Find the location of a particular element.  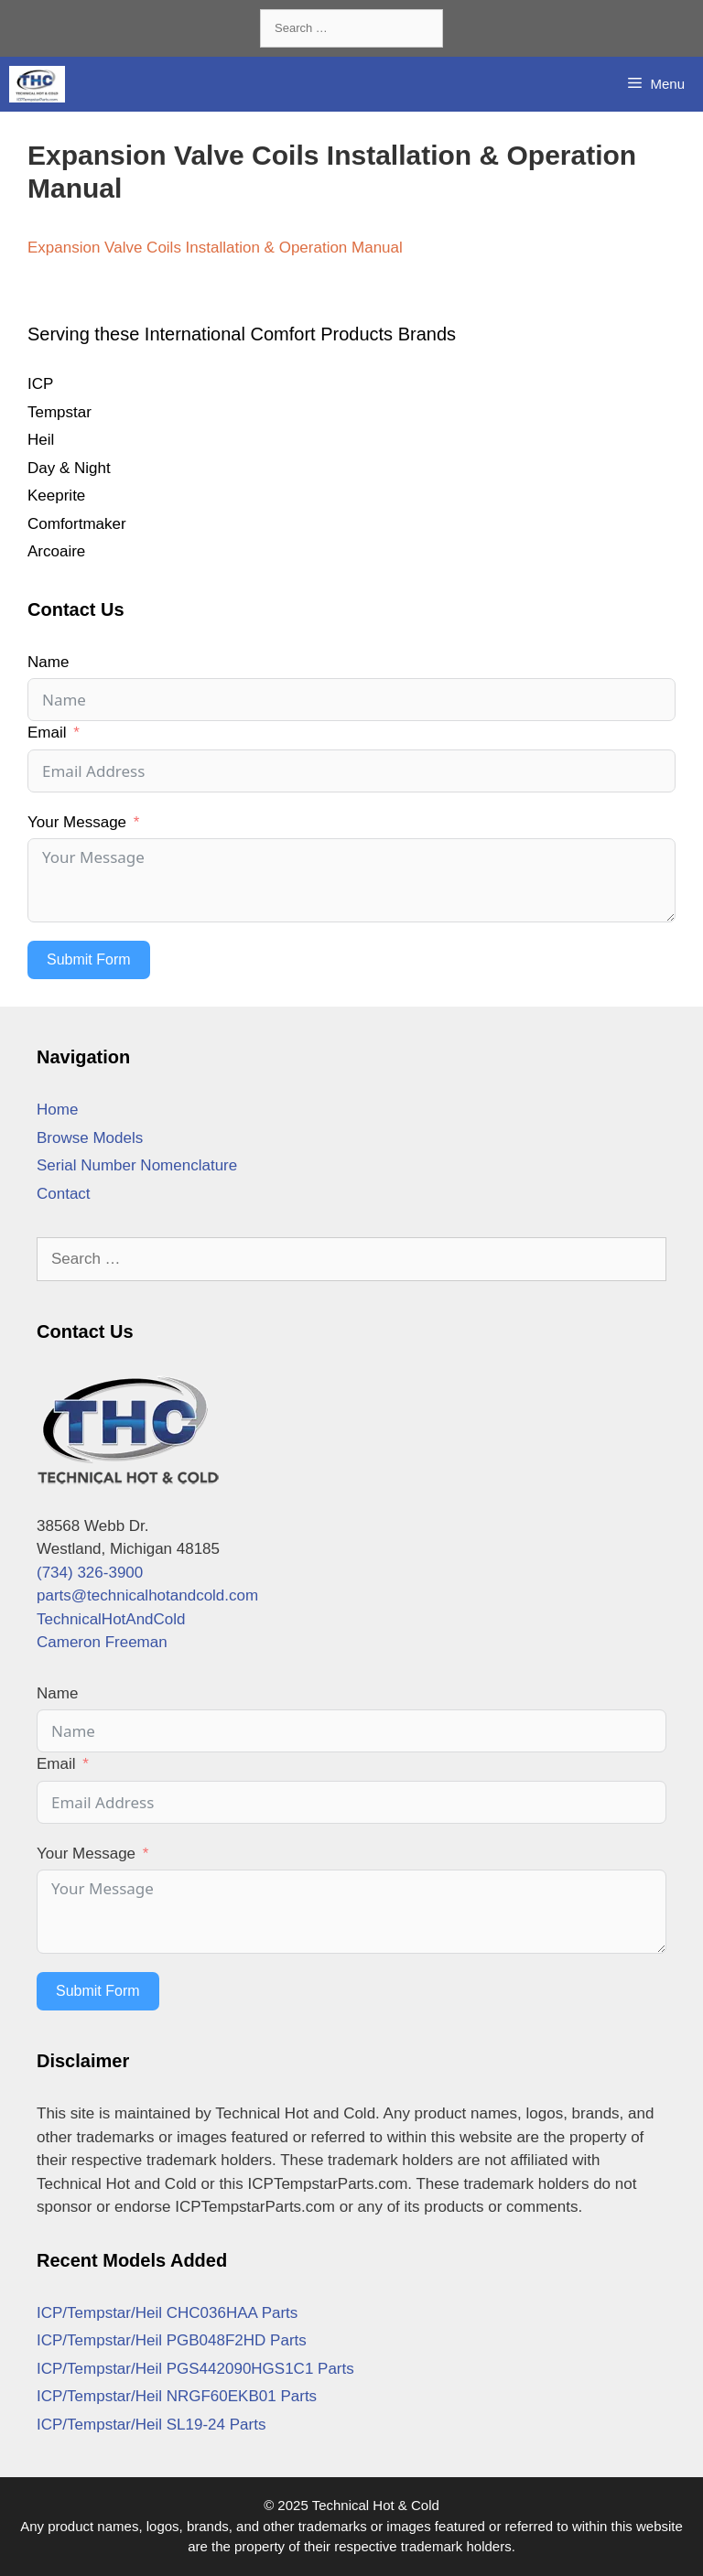

(734) 326-3900 is located at coordinates (90, 1572).